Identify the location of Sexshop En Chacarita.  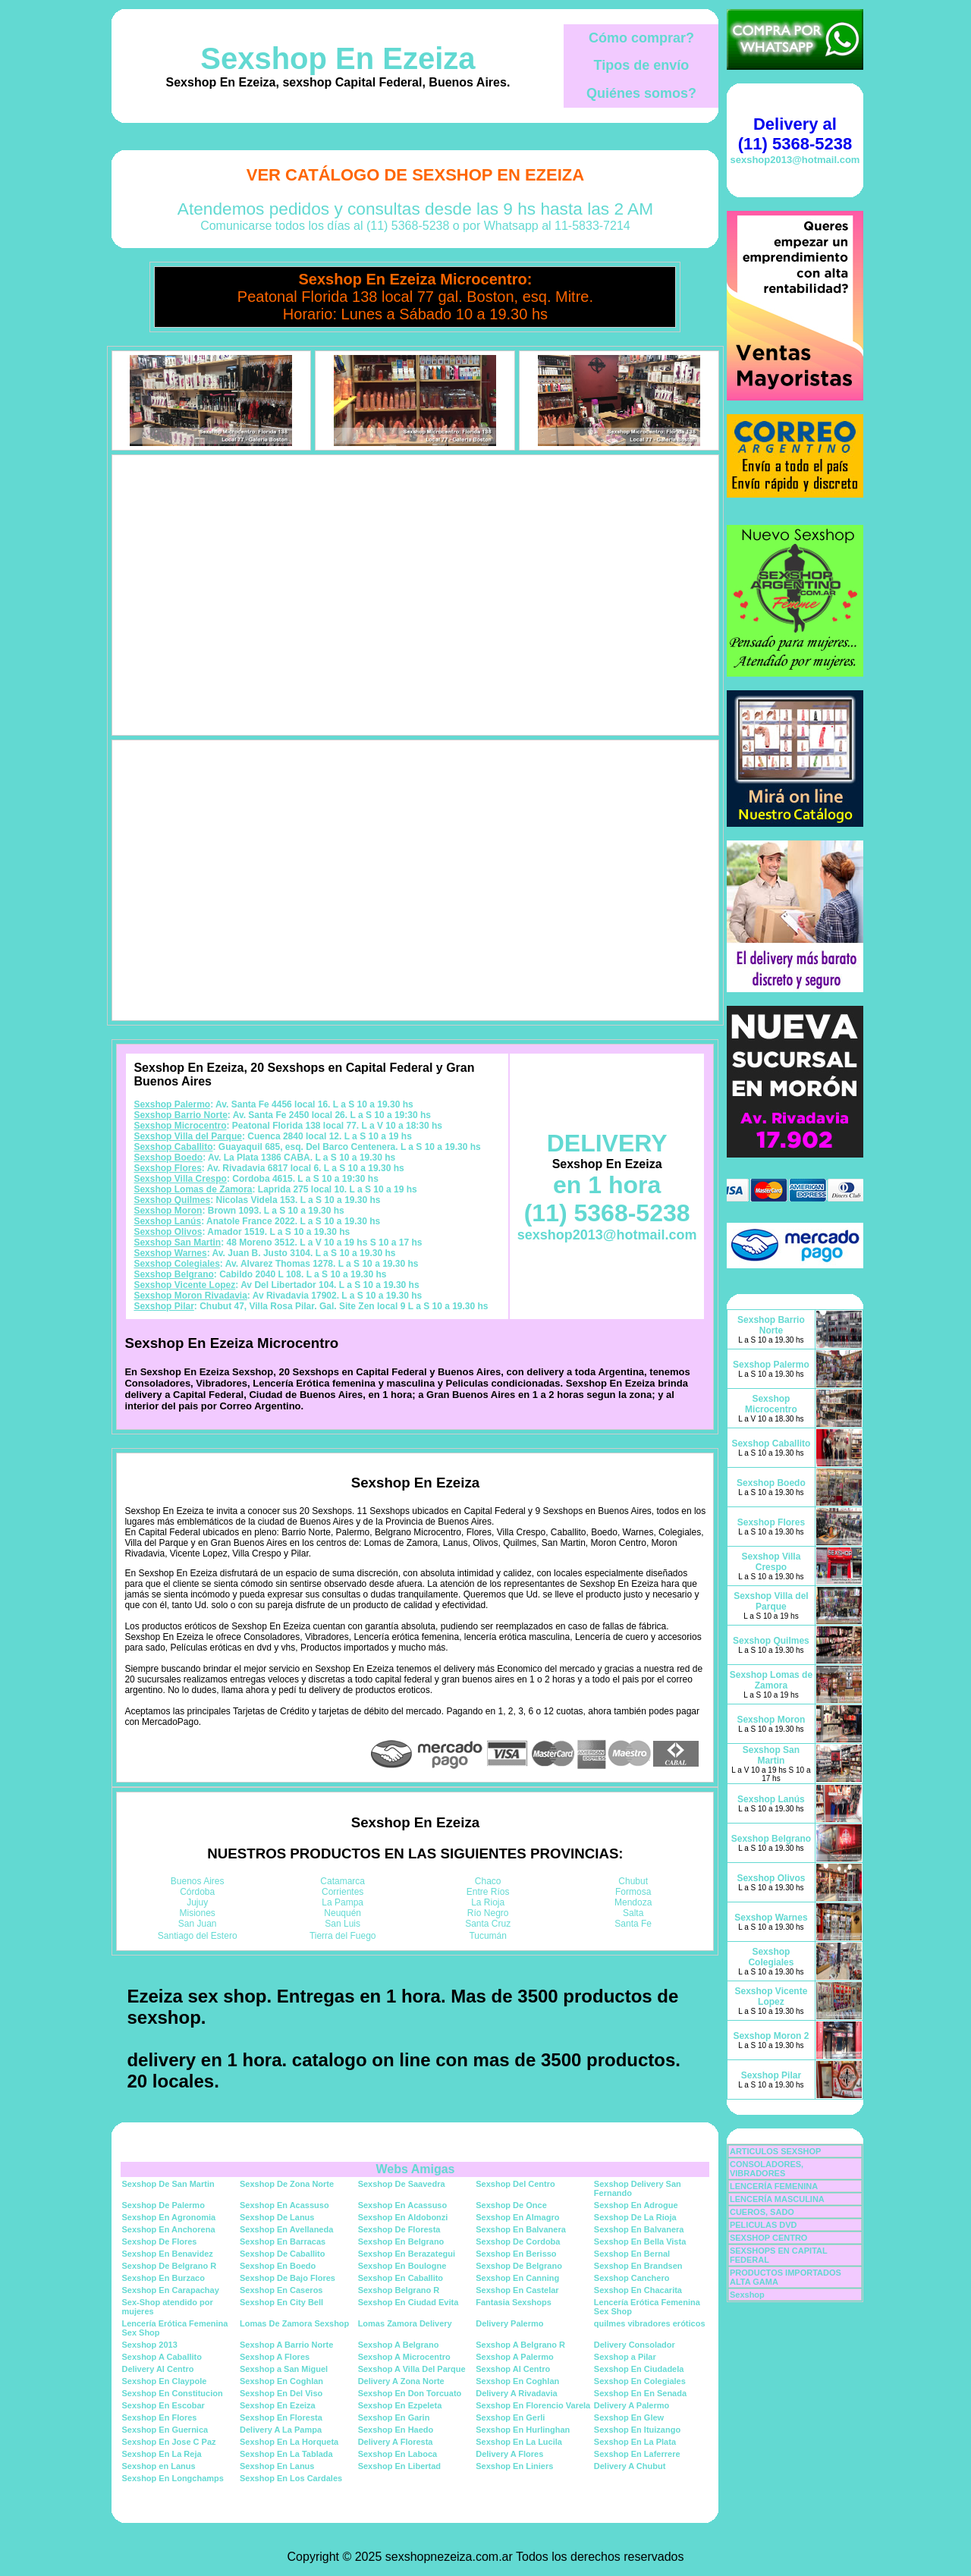
(638, 2290).